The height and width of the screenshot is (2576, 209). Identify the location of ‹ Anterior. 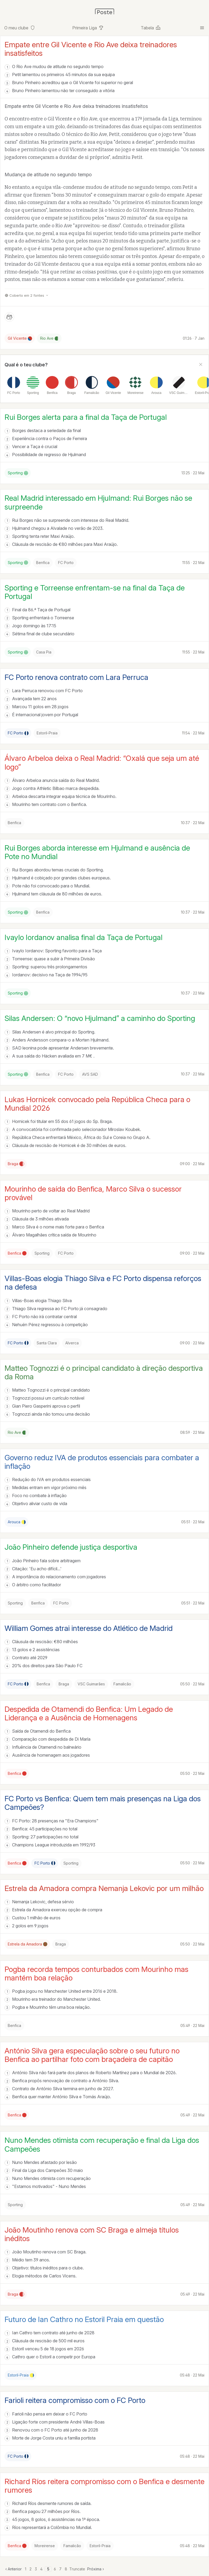
(13, 2569).